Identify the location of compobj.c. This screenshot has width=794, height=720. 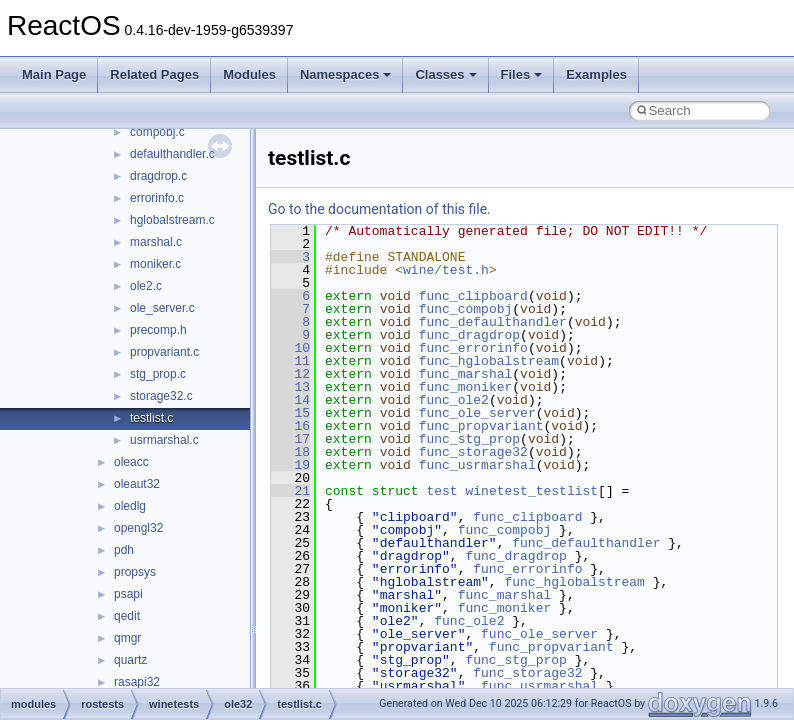
(157, 132).